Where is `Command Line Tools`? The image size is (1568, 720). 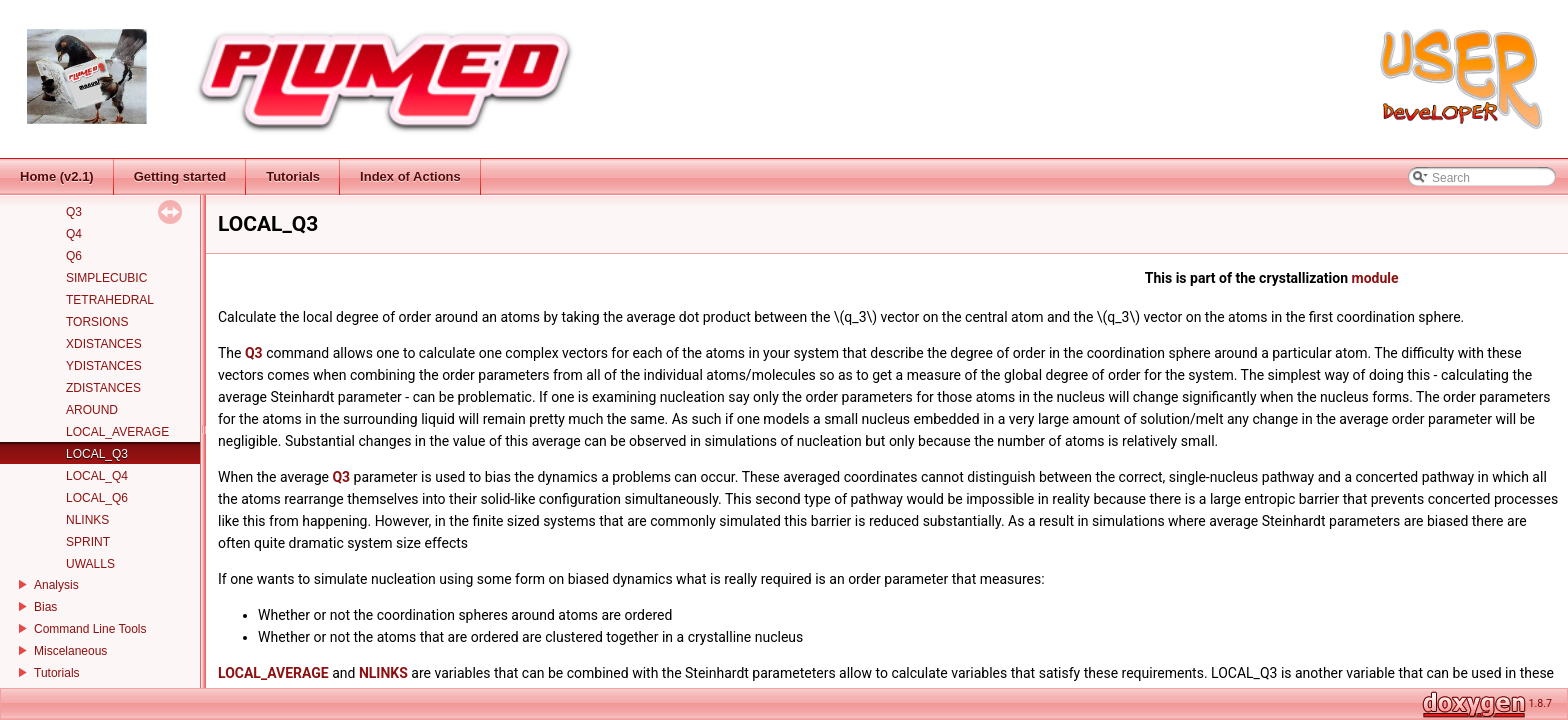 Command Line Tools is located at coordinates (90, 629).